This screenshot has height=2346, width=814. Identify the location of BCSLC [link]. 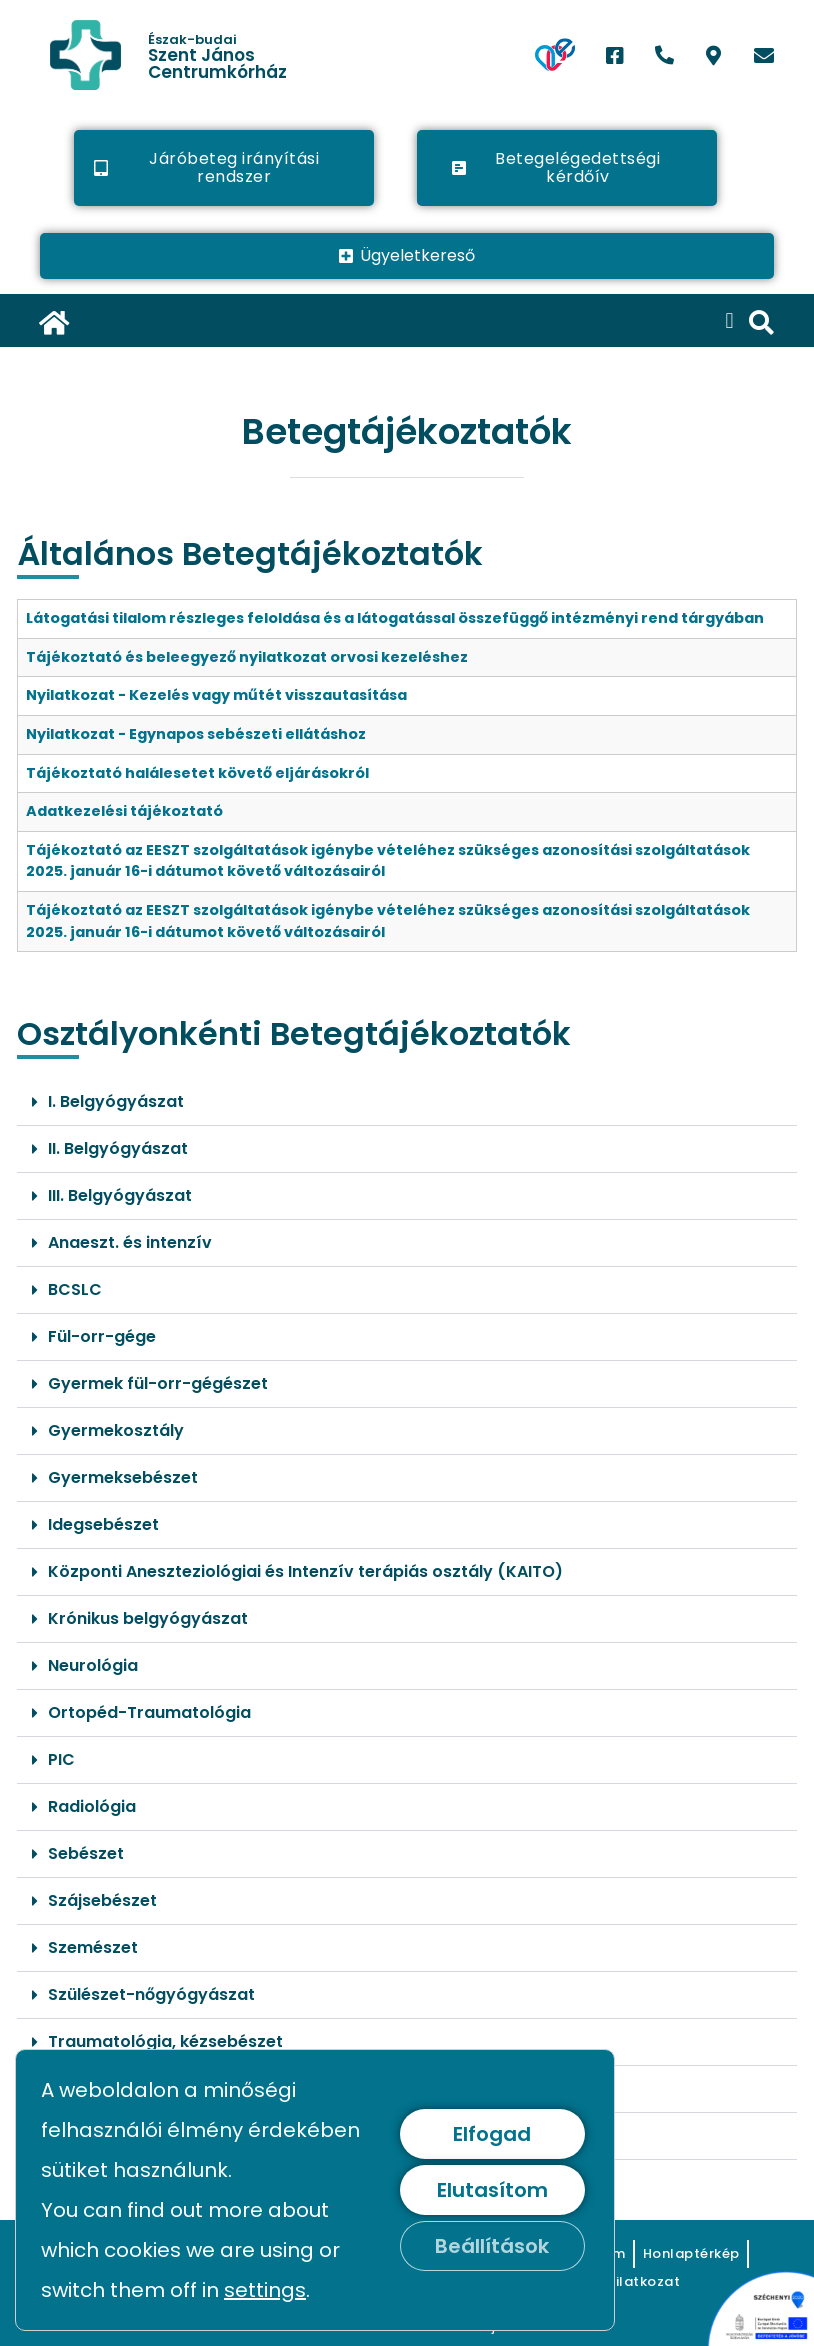
(75, 1289).